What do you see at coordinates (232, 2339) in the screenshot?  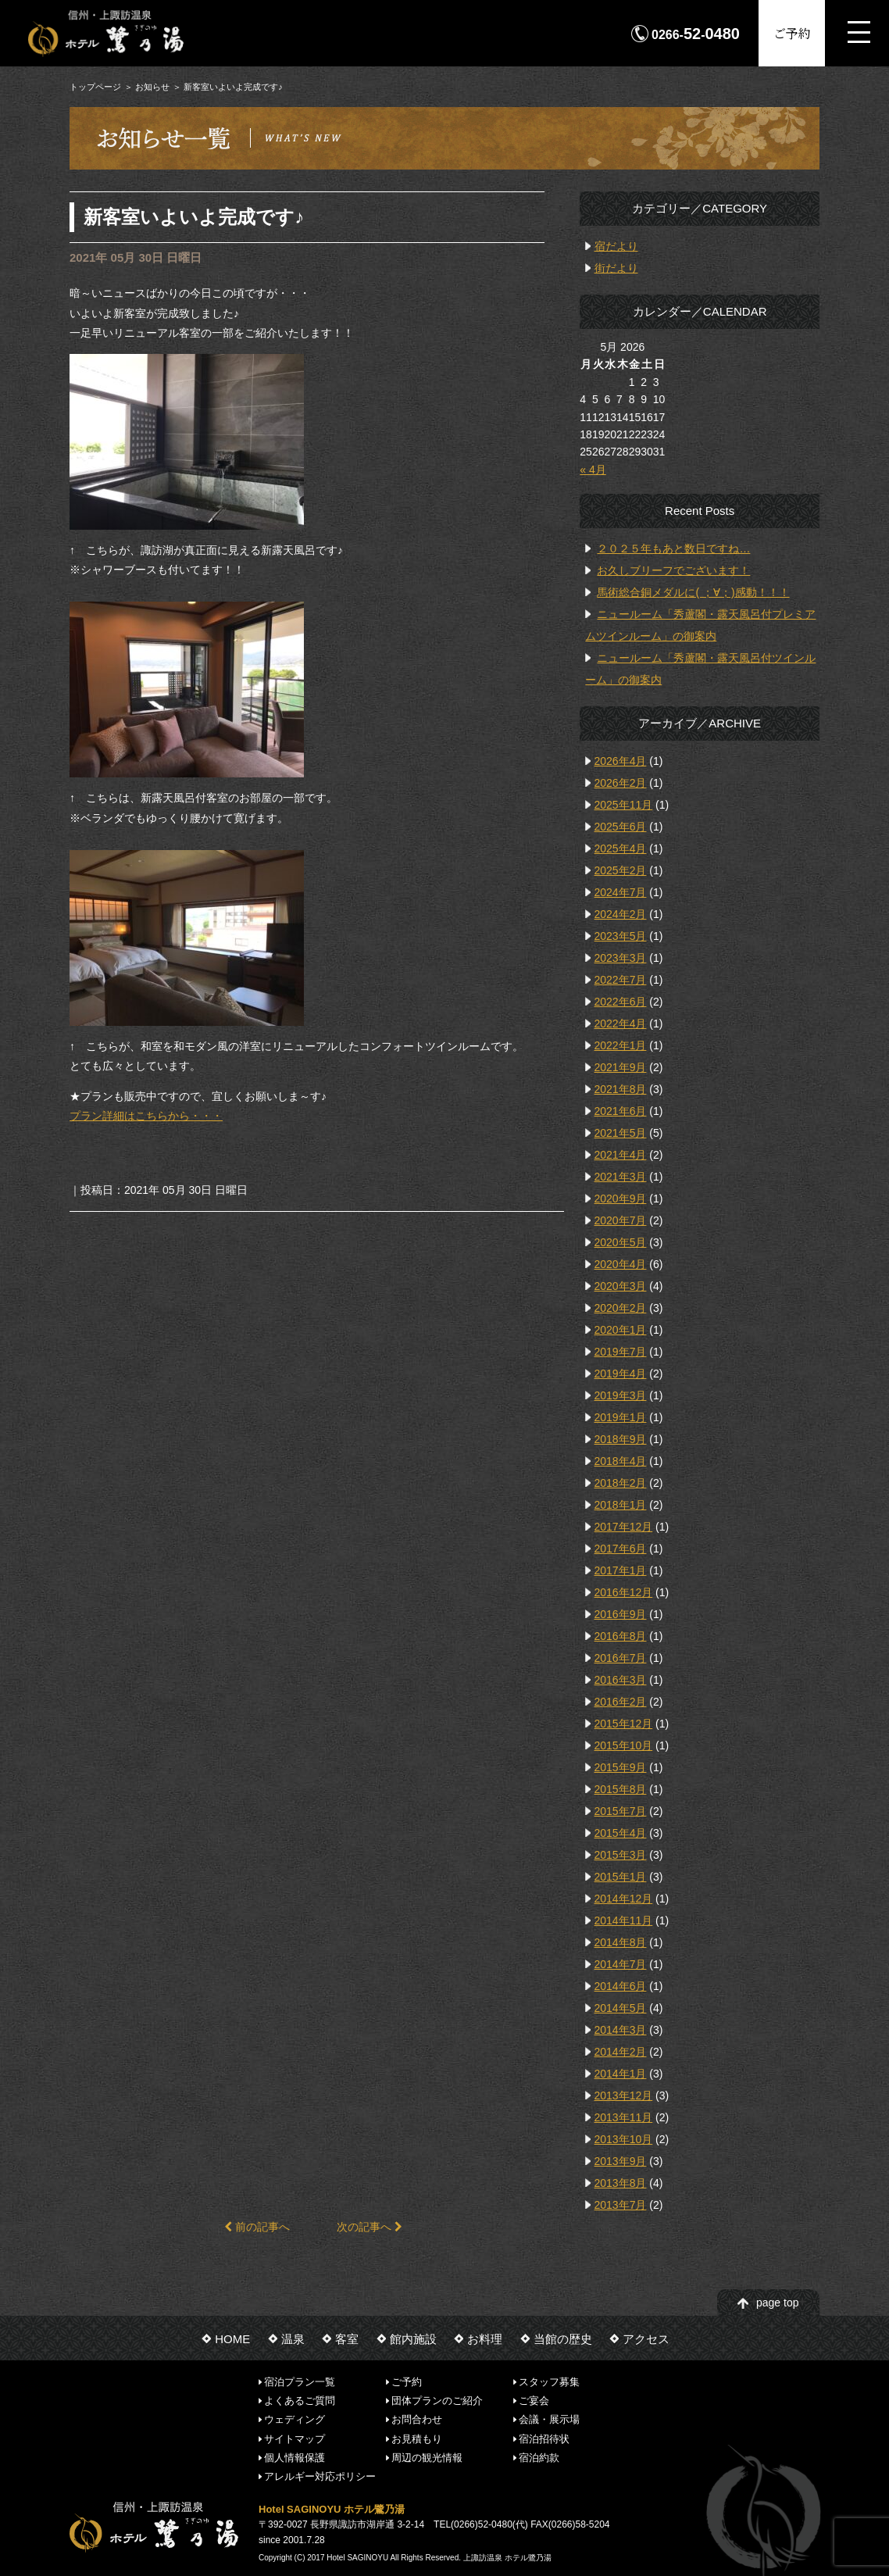 I see `HOME` at bounding box center [232, 2339].